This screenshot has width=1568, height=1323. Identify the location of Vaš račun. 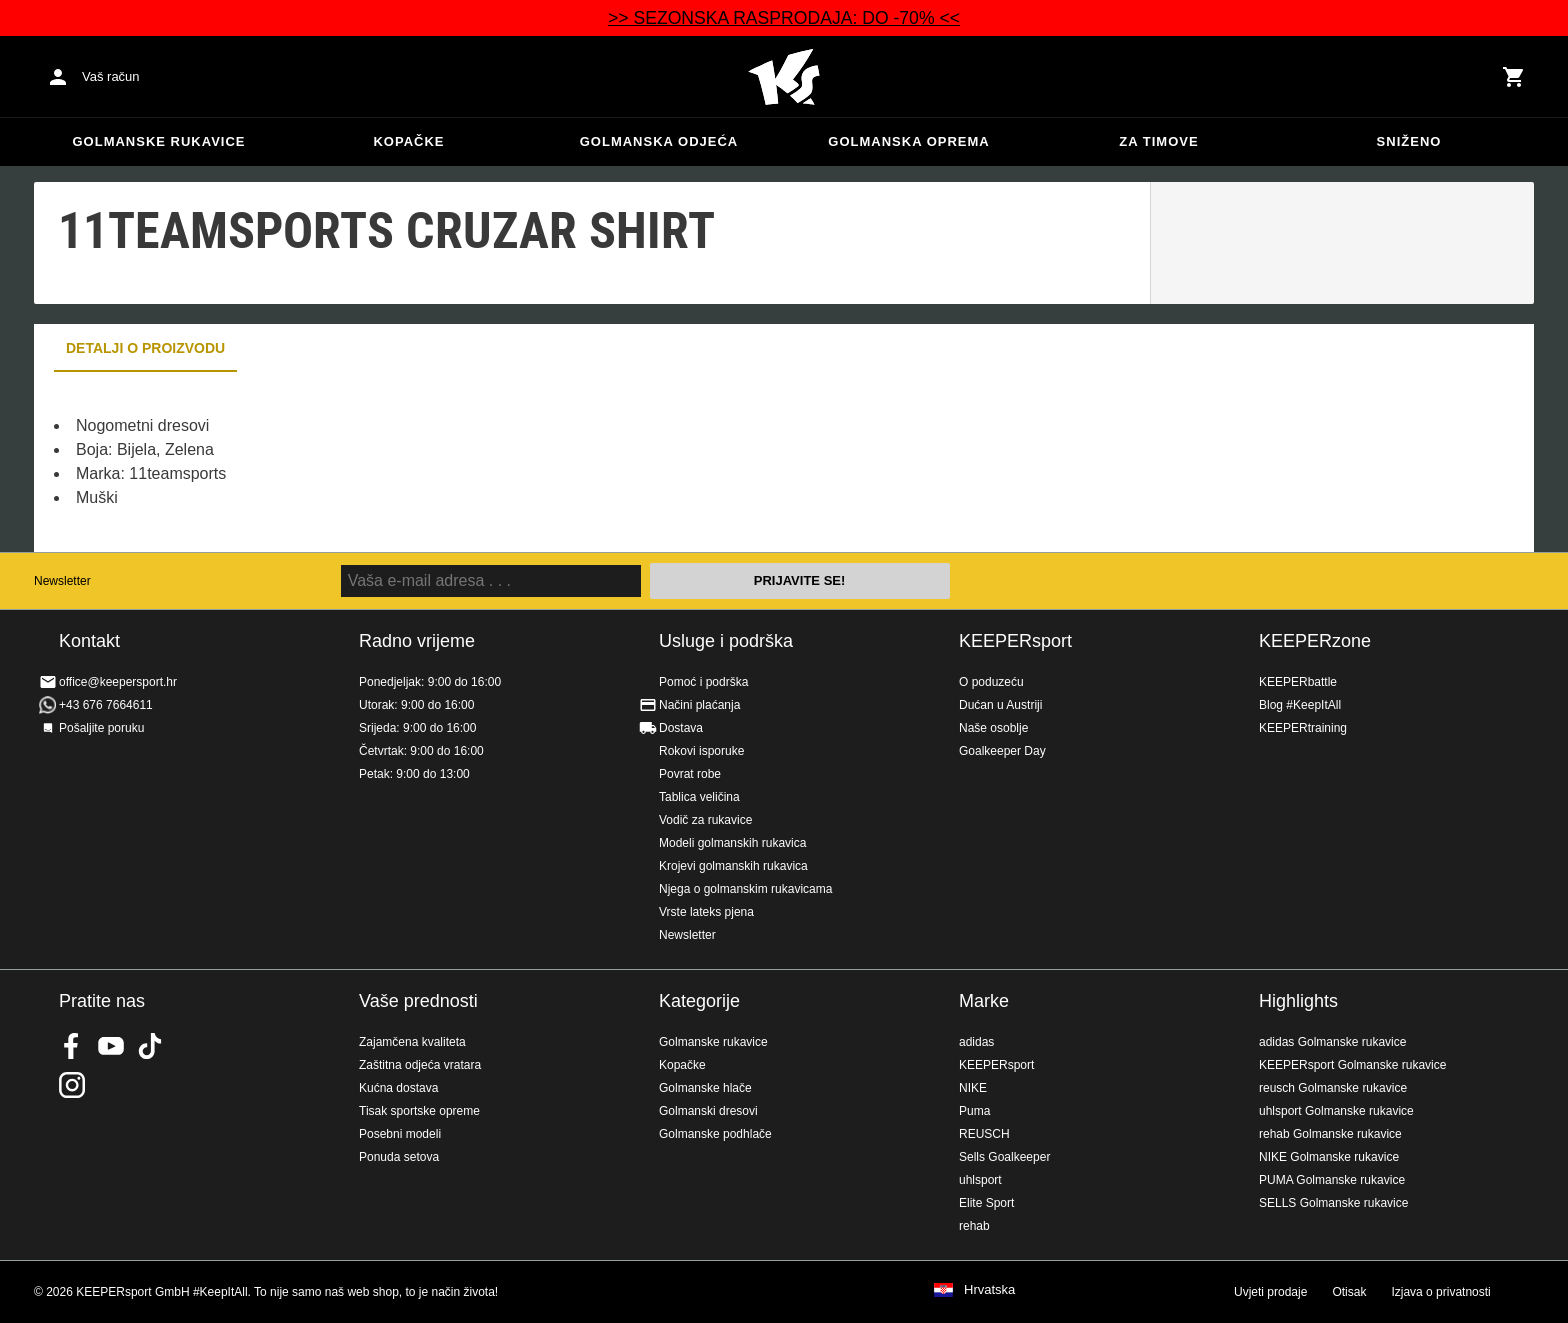
(111, 76).